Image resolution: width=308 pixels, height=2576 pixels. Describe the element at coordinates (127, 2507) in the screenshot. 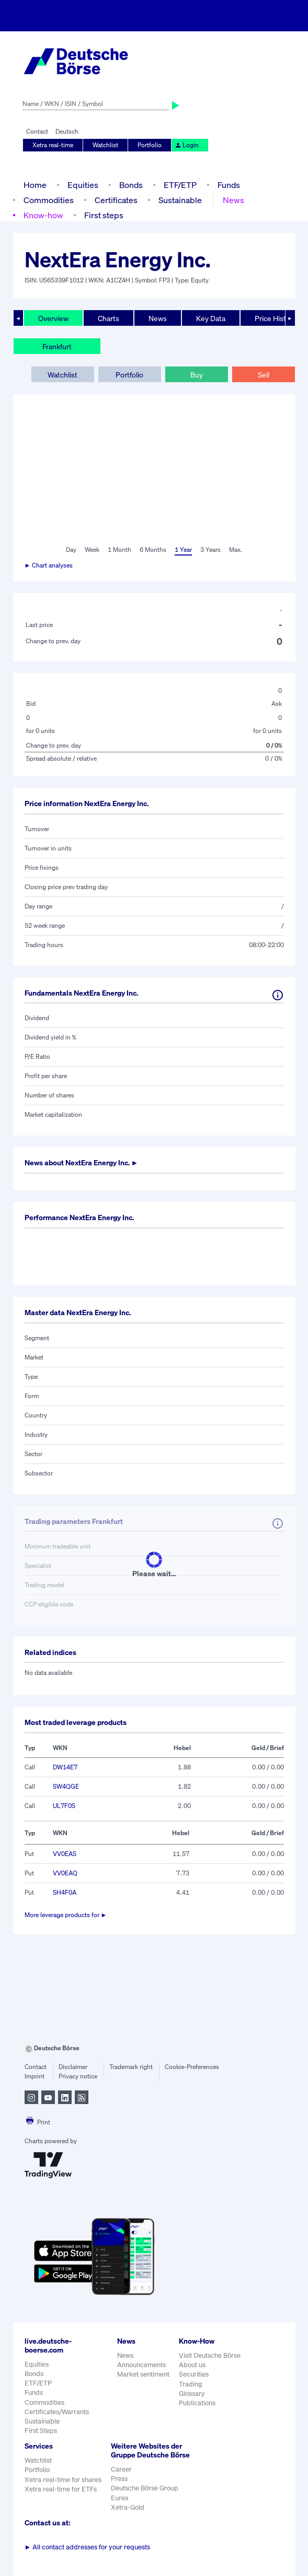

I see `Xetra-Gold` at that location.